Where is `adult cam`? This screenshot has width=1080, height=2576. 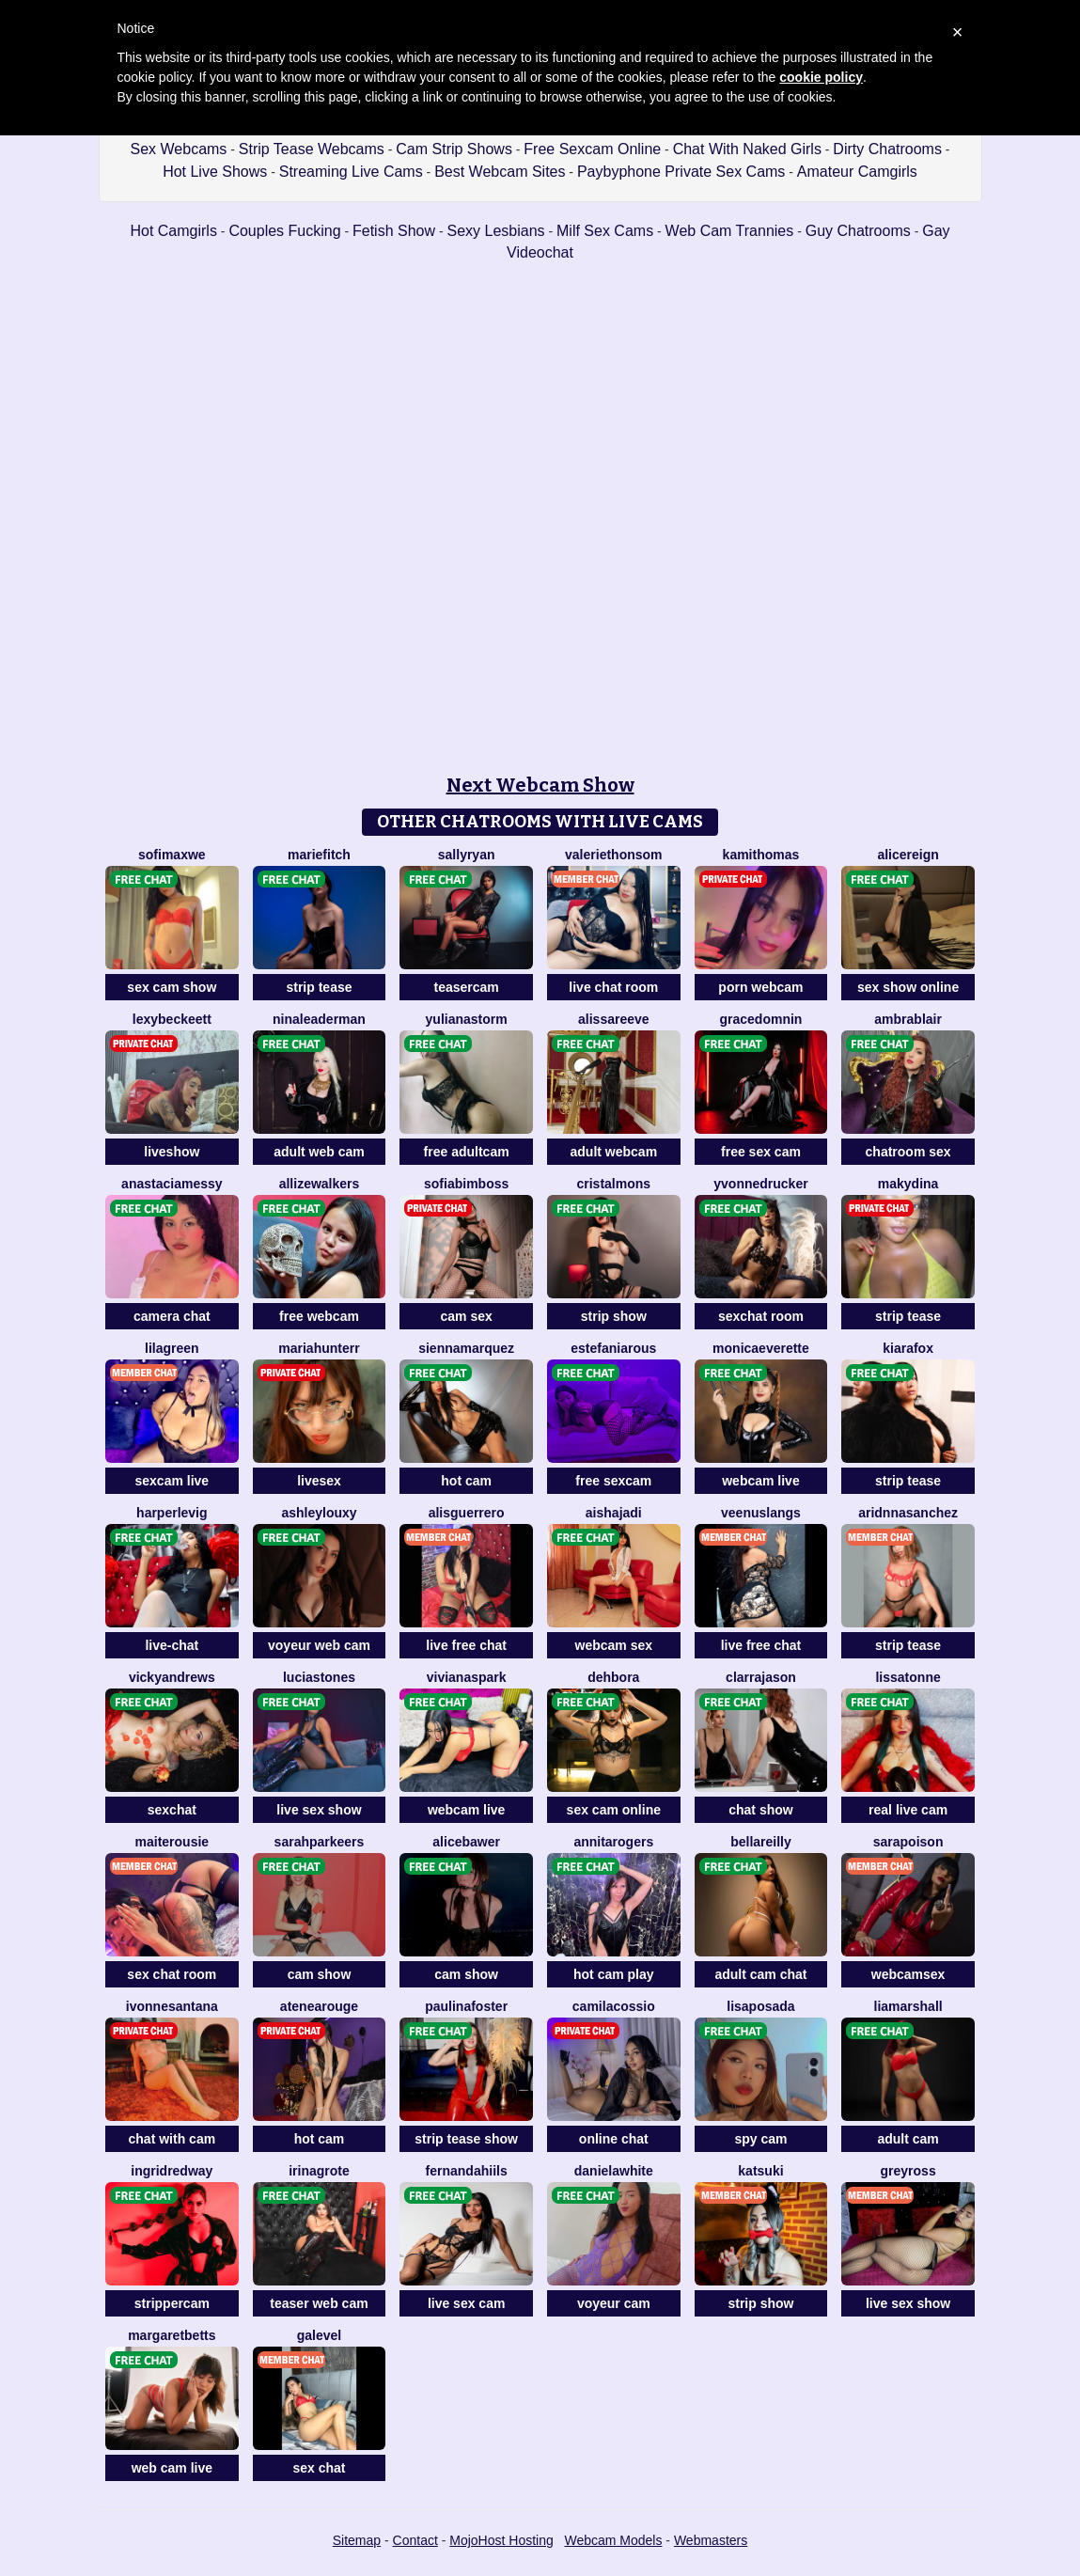
adult cam is located at coordinates (907, 2138).